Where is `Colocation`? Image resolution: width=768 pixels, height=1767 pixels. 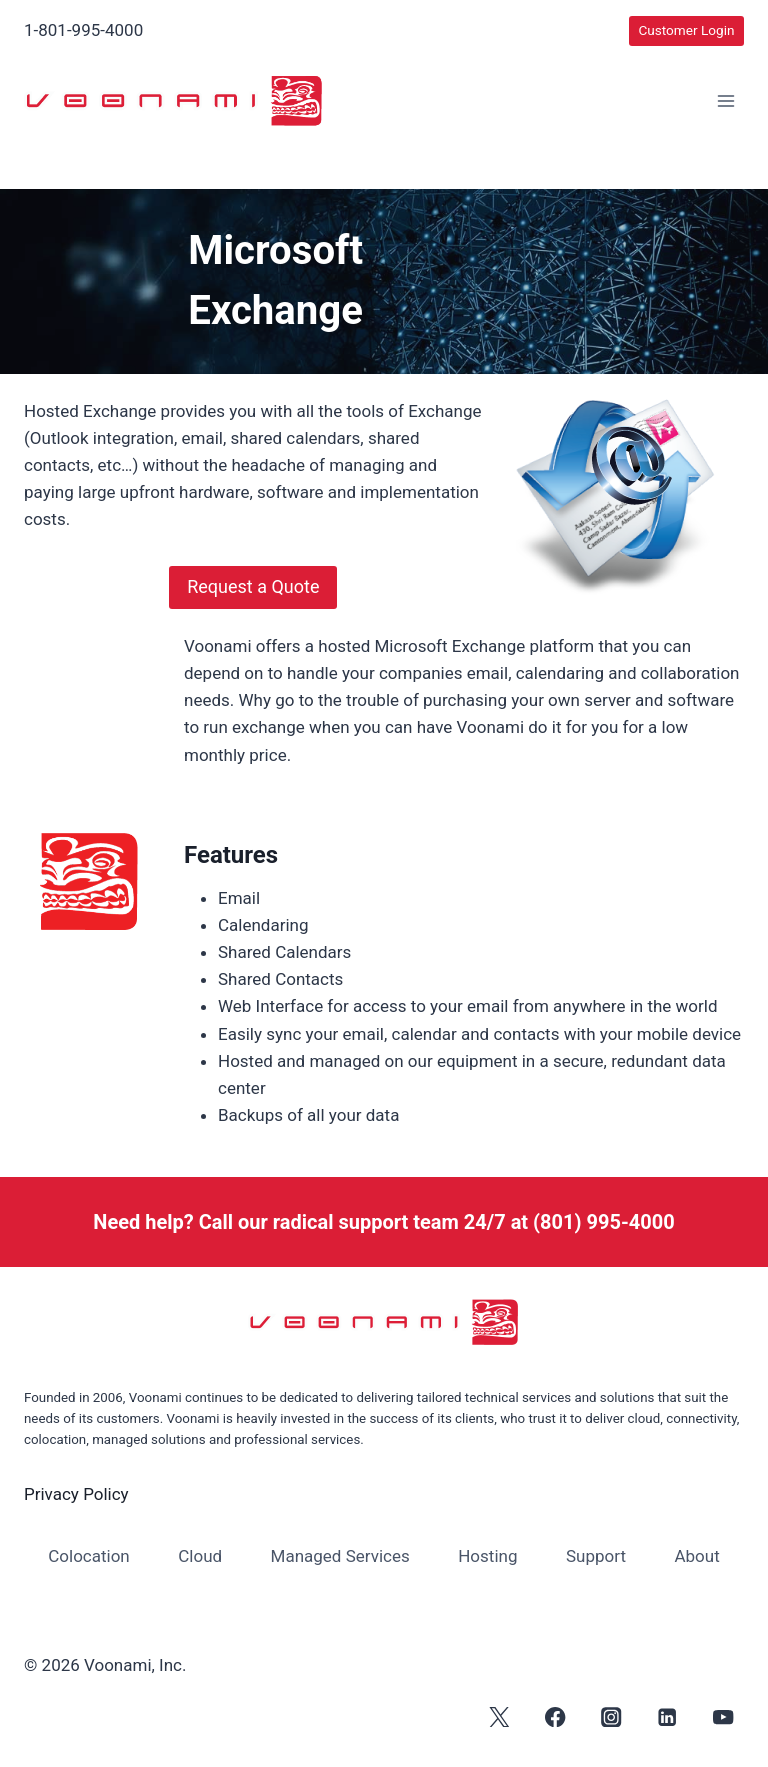
Colocation is located at coordinates (89, 1556).